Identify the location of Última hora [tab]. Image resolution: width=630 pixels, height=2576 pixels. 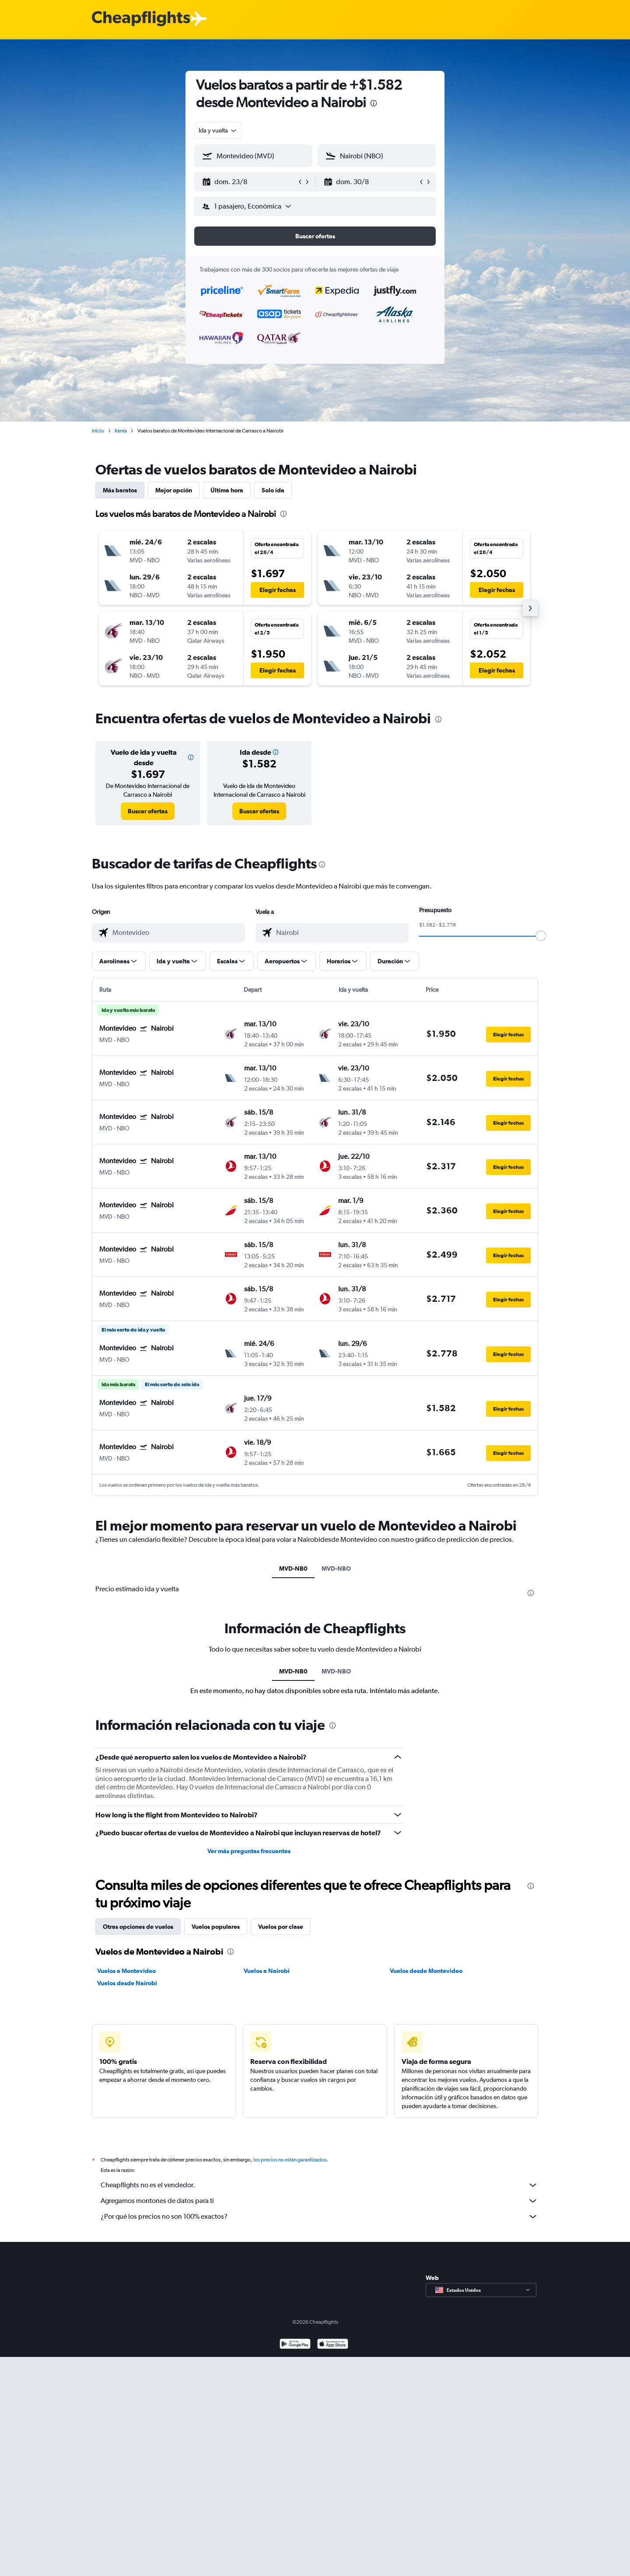
(226, 490).